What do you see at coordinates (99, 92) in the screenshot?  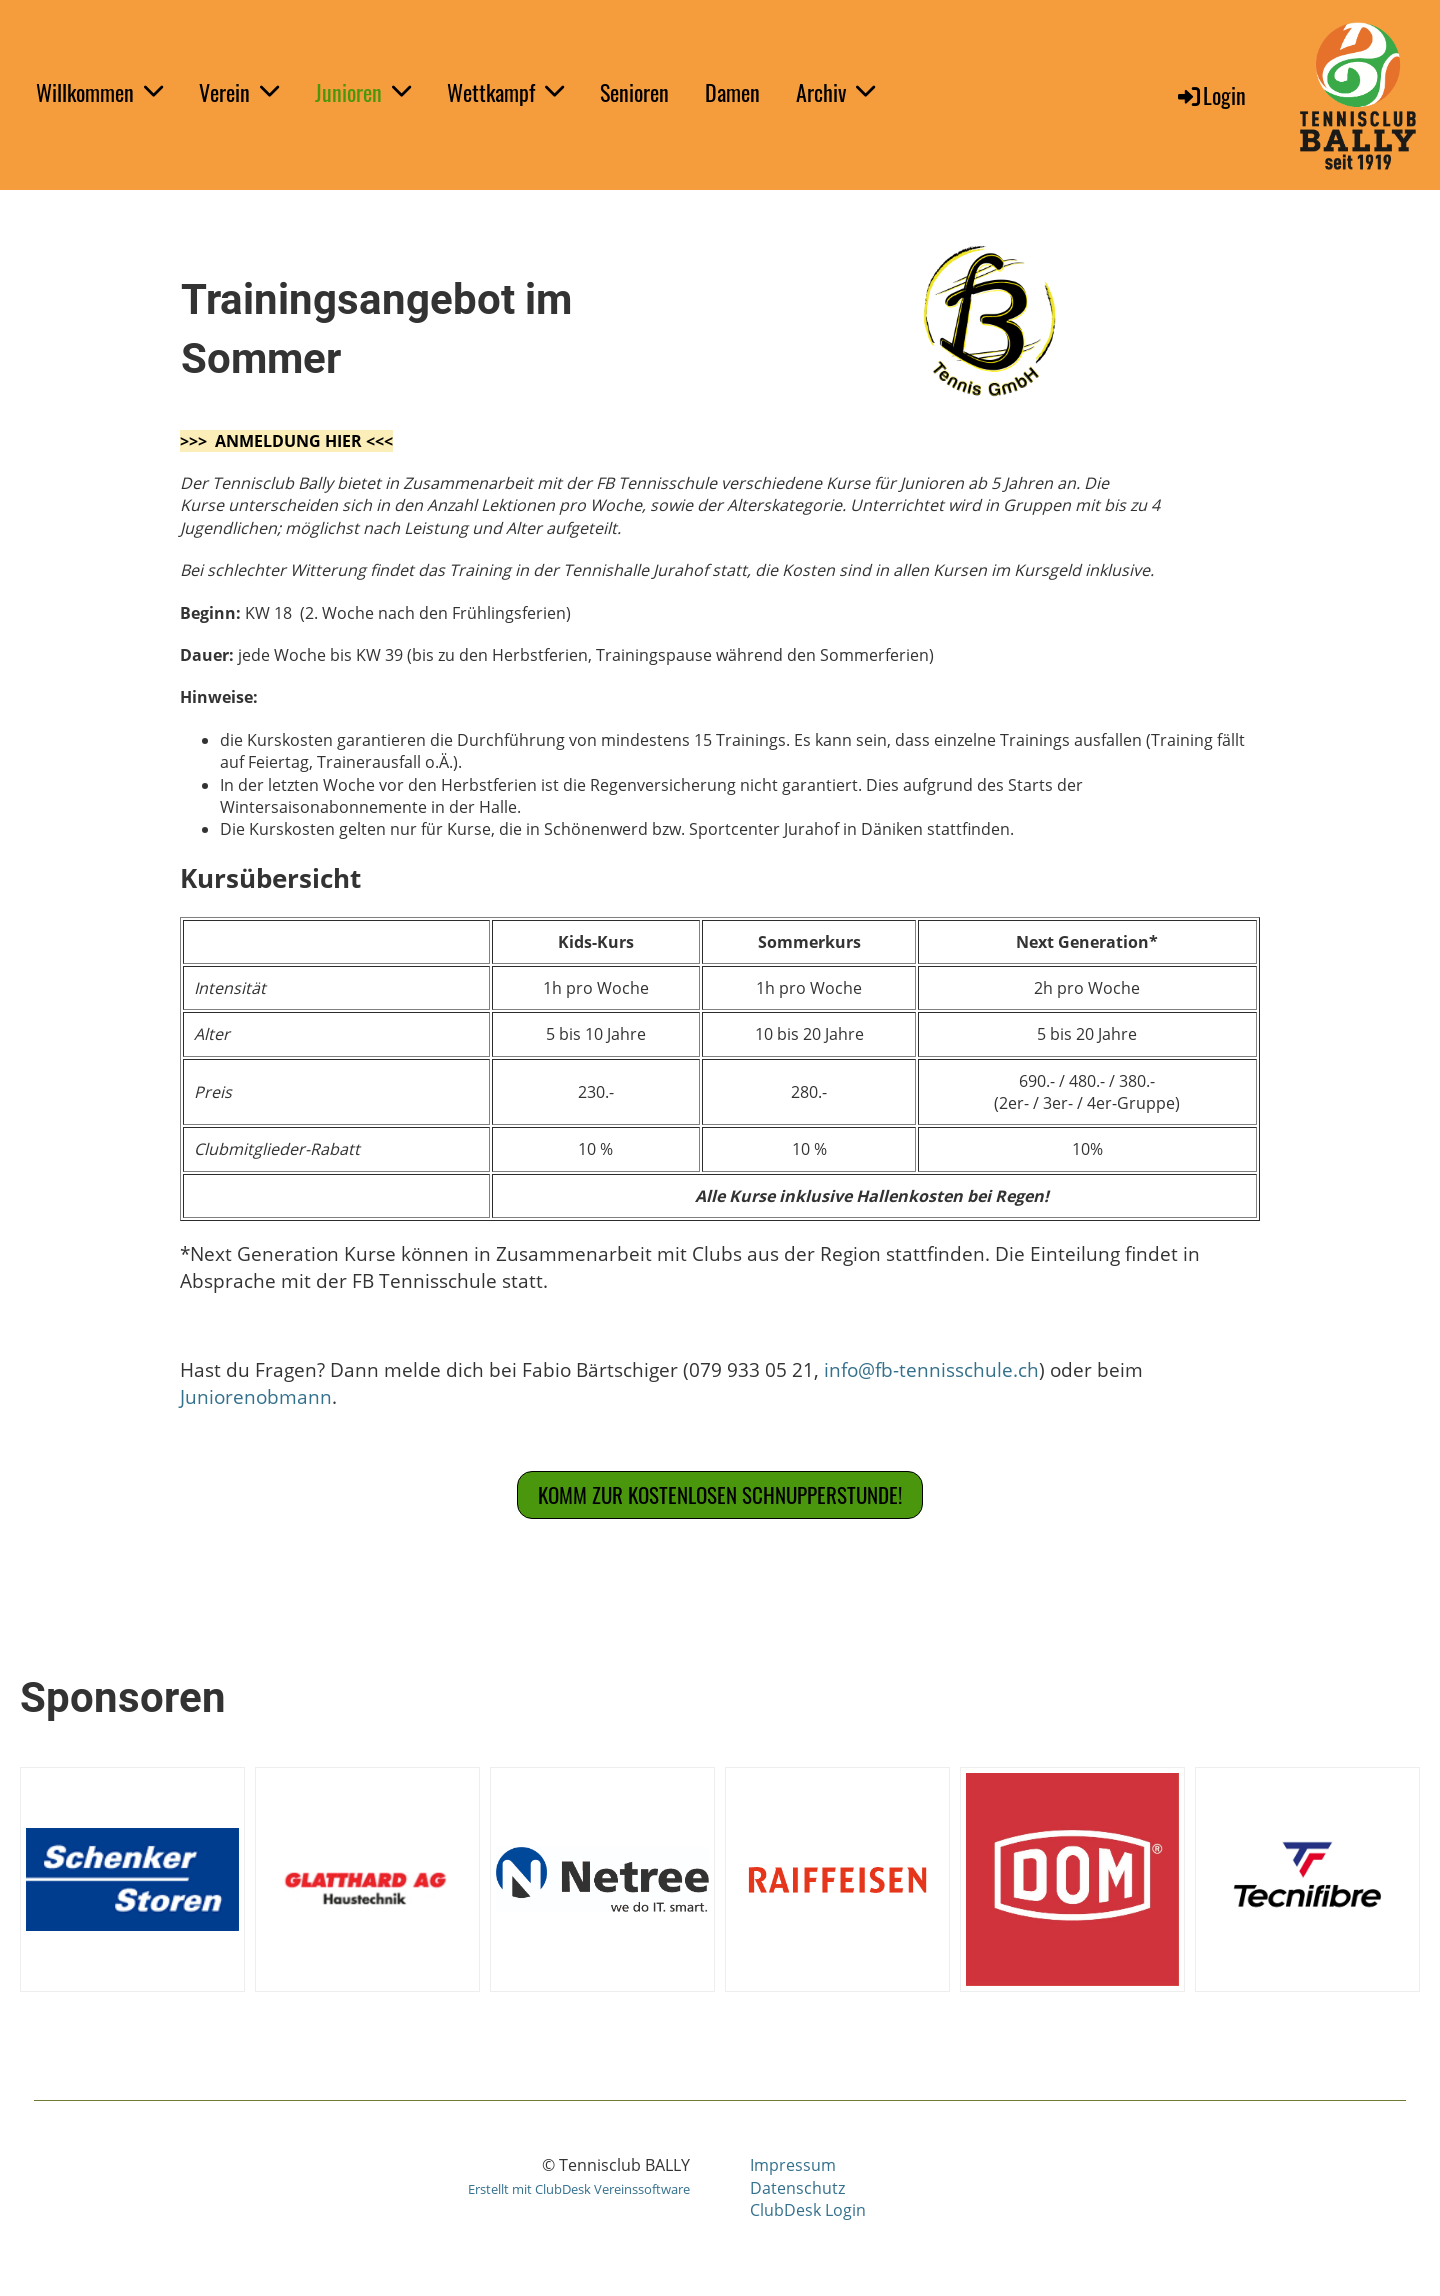 I see `Willkommen` at bounding box center [99, 92].